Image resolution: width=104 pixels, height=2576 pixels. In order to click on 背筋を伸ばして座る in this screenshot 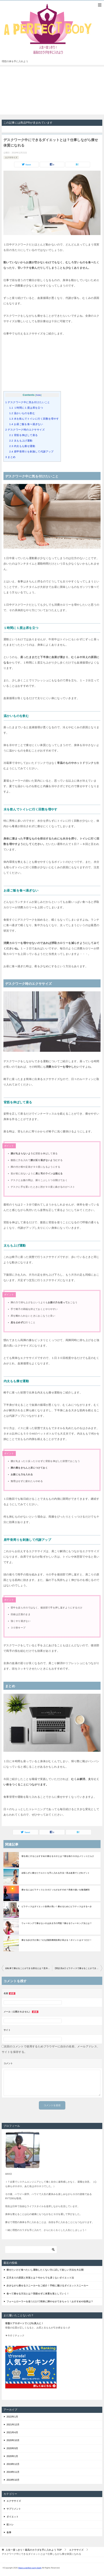, I will do `click(23, 435)`.